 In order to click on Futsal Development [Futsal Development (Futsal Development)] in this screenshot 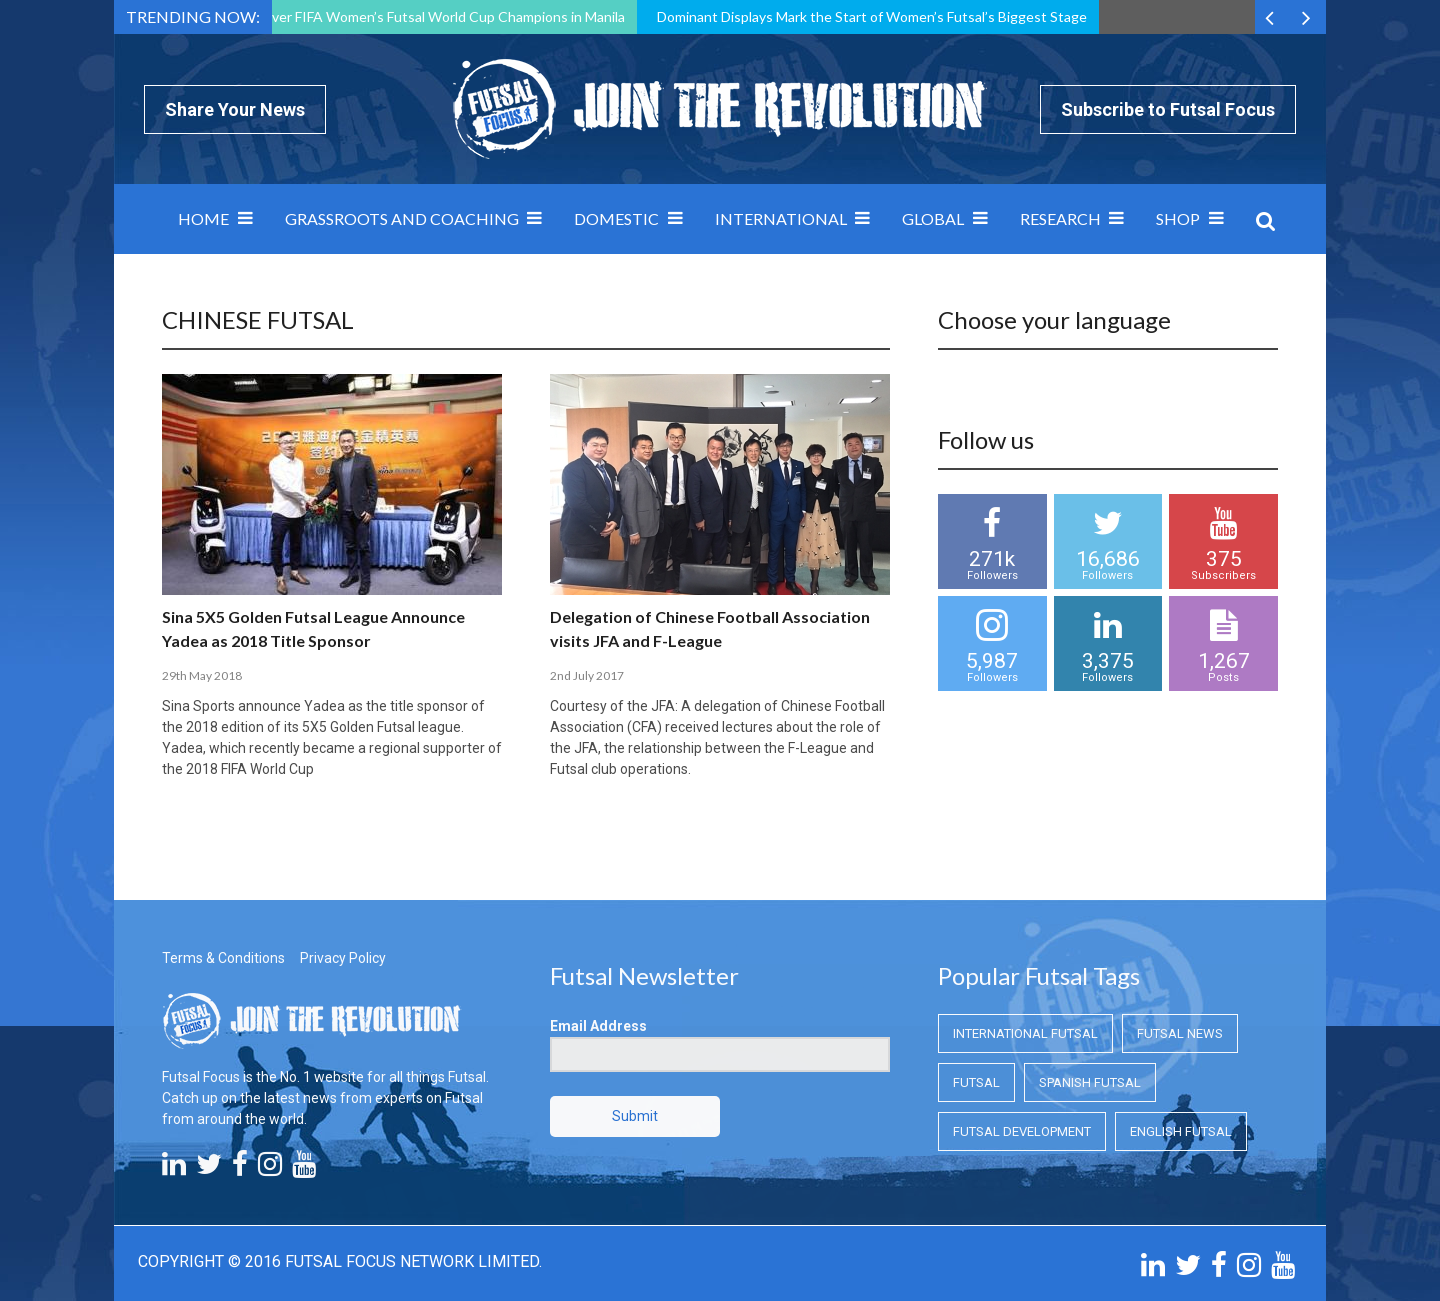, I will do `click(1022, 1131)`.